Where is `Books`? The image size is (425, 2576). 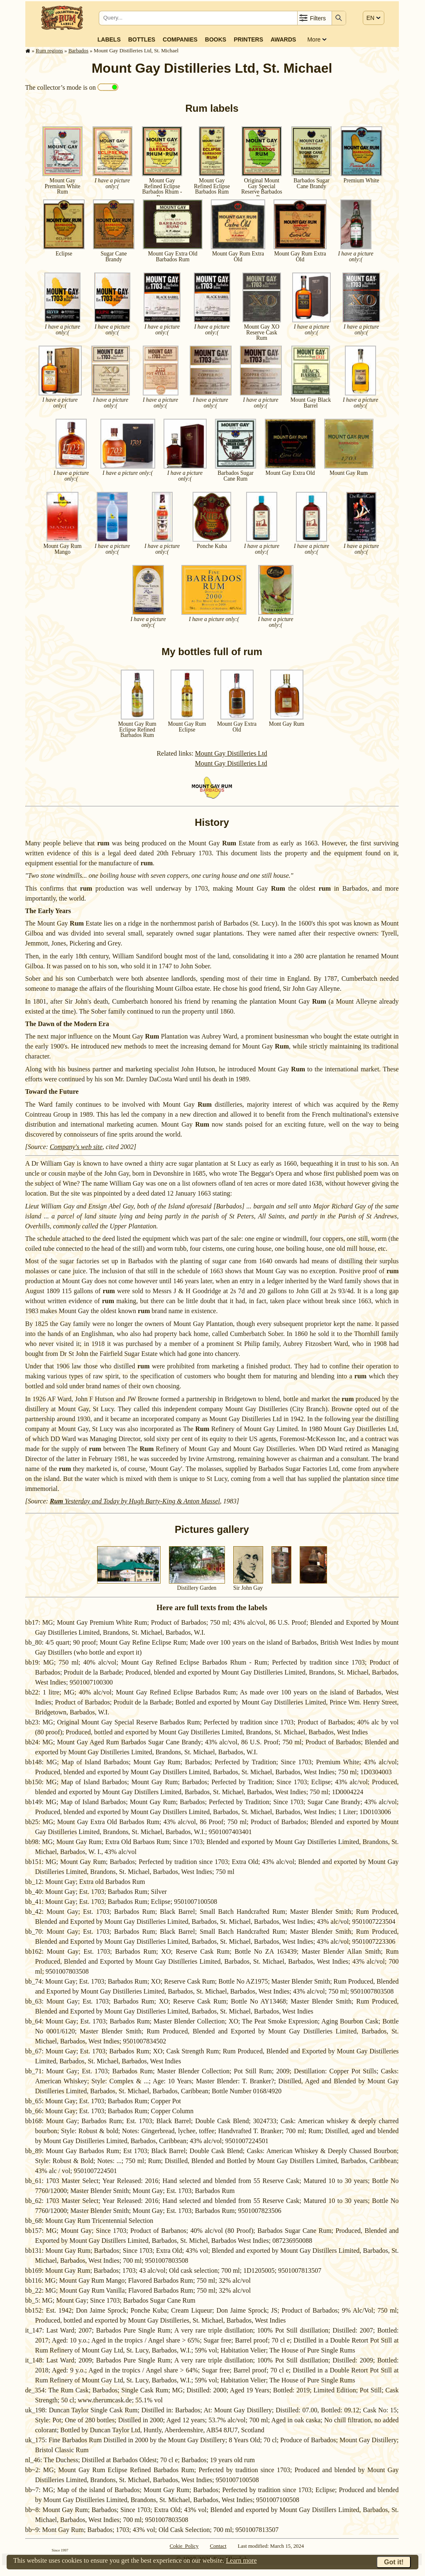 Books is located at coordinates (215, 39).